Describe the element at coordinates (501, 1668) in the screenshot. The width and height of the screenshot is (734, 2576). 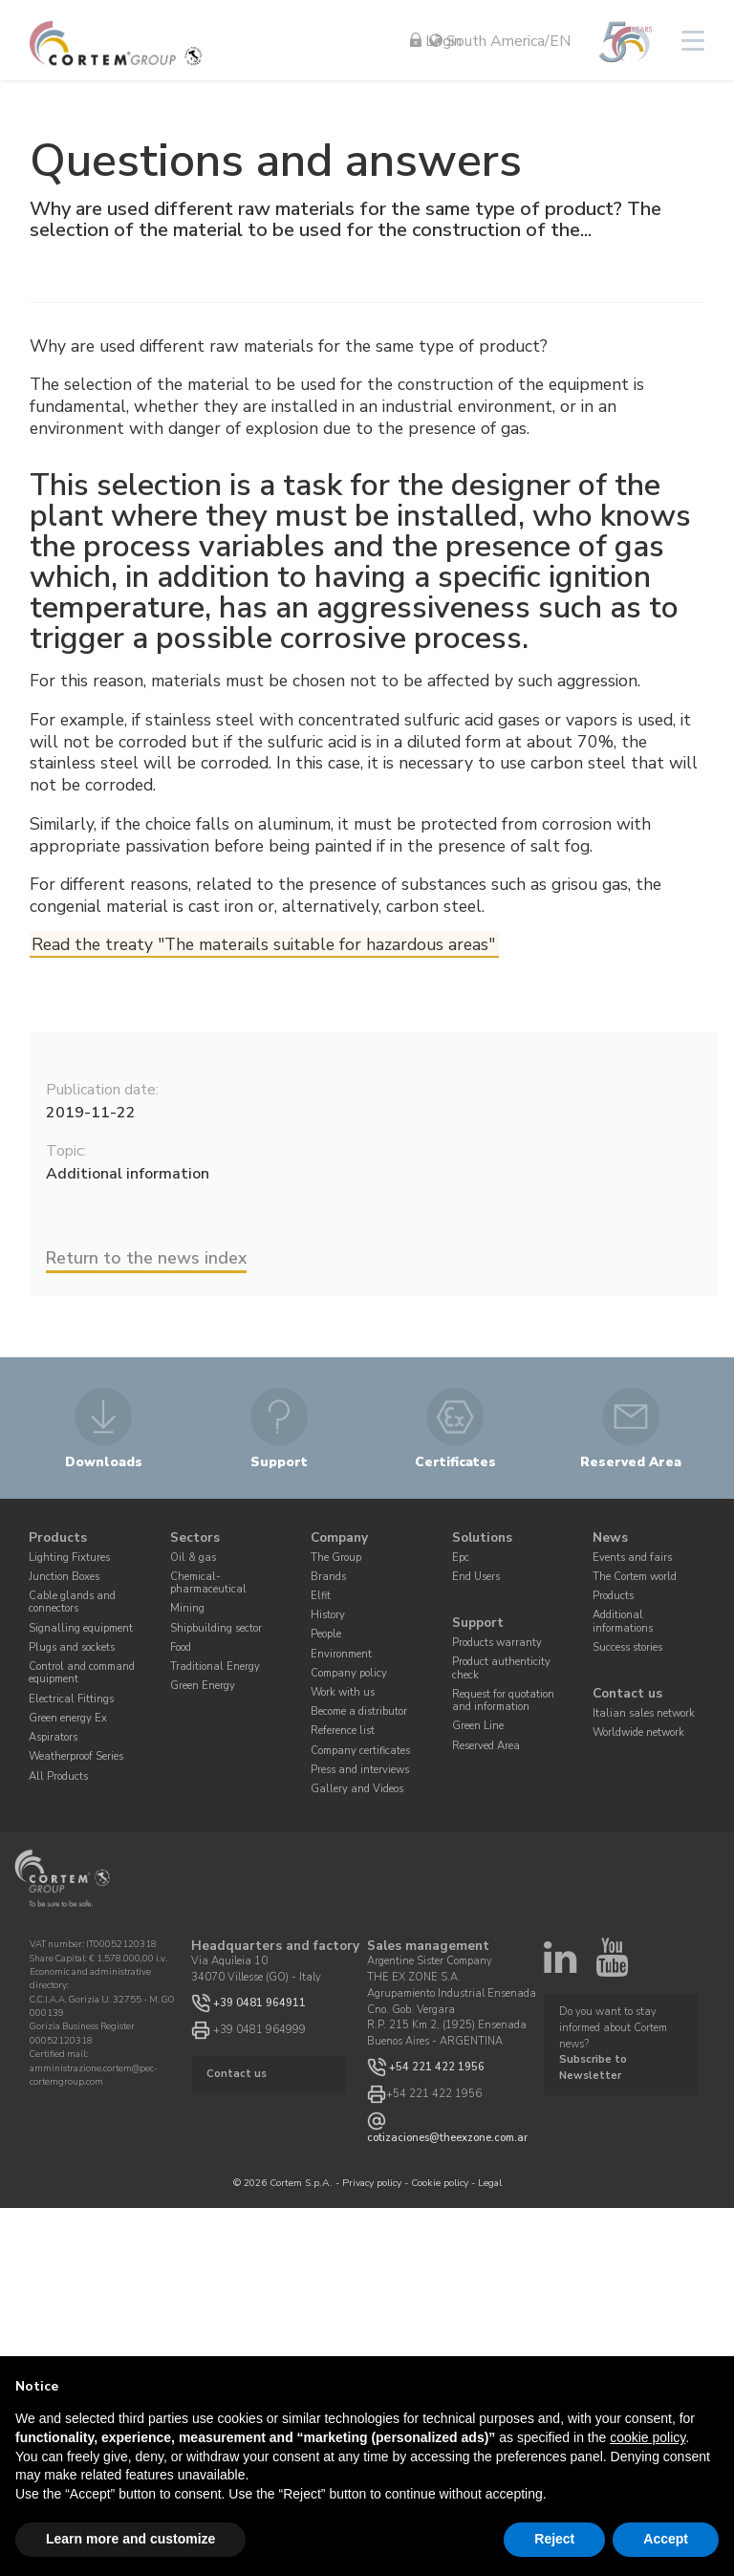
I see `Product authenticity check` at that location.